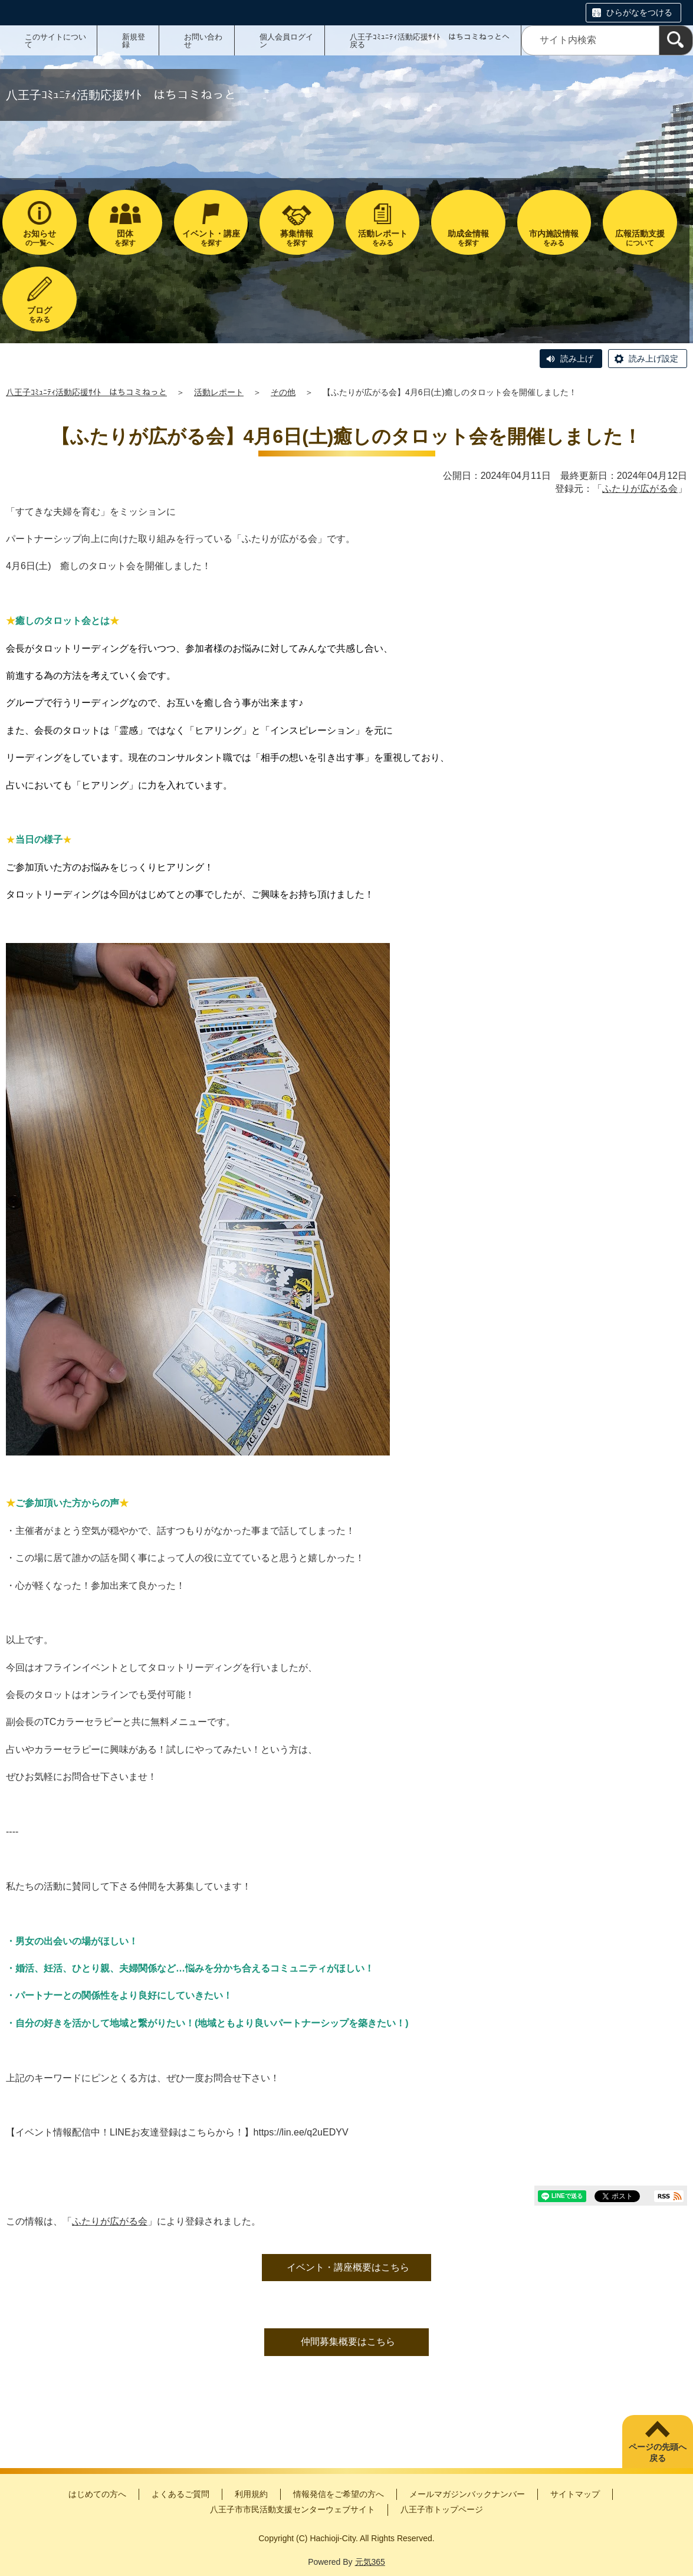 The width and height of the screenshot is (693, 2576). I want to click on 読み上げ設定, so click(653, 358).